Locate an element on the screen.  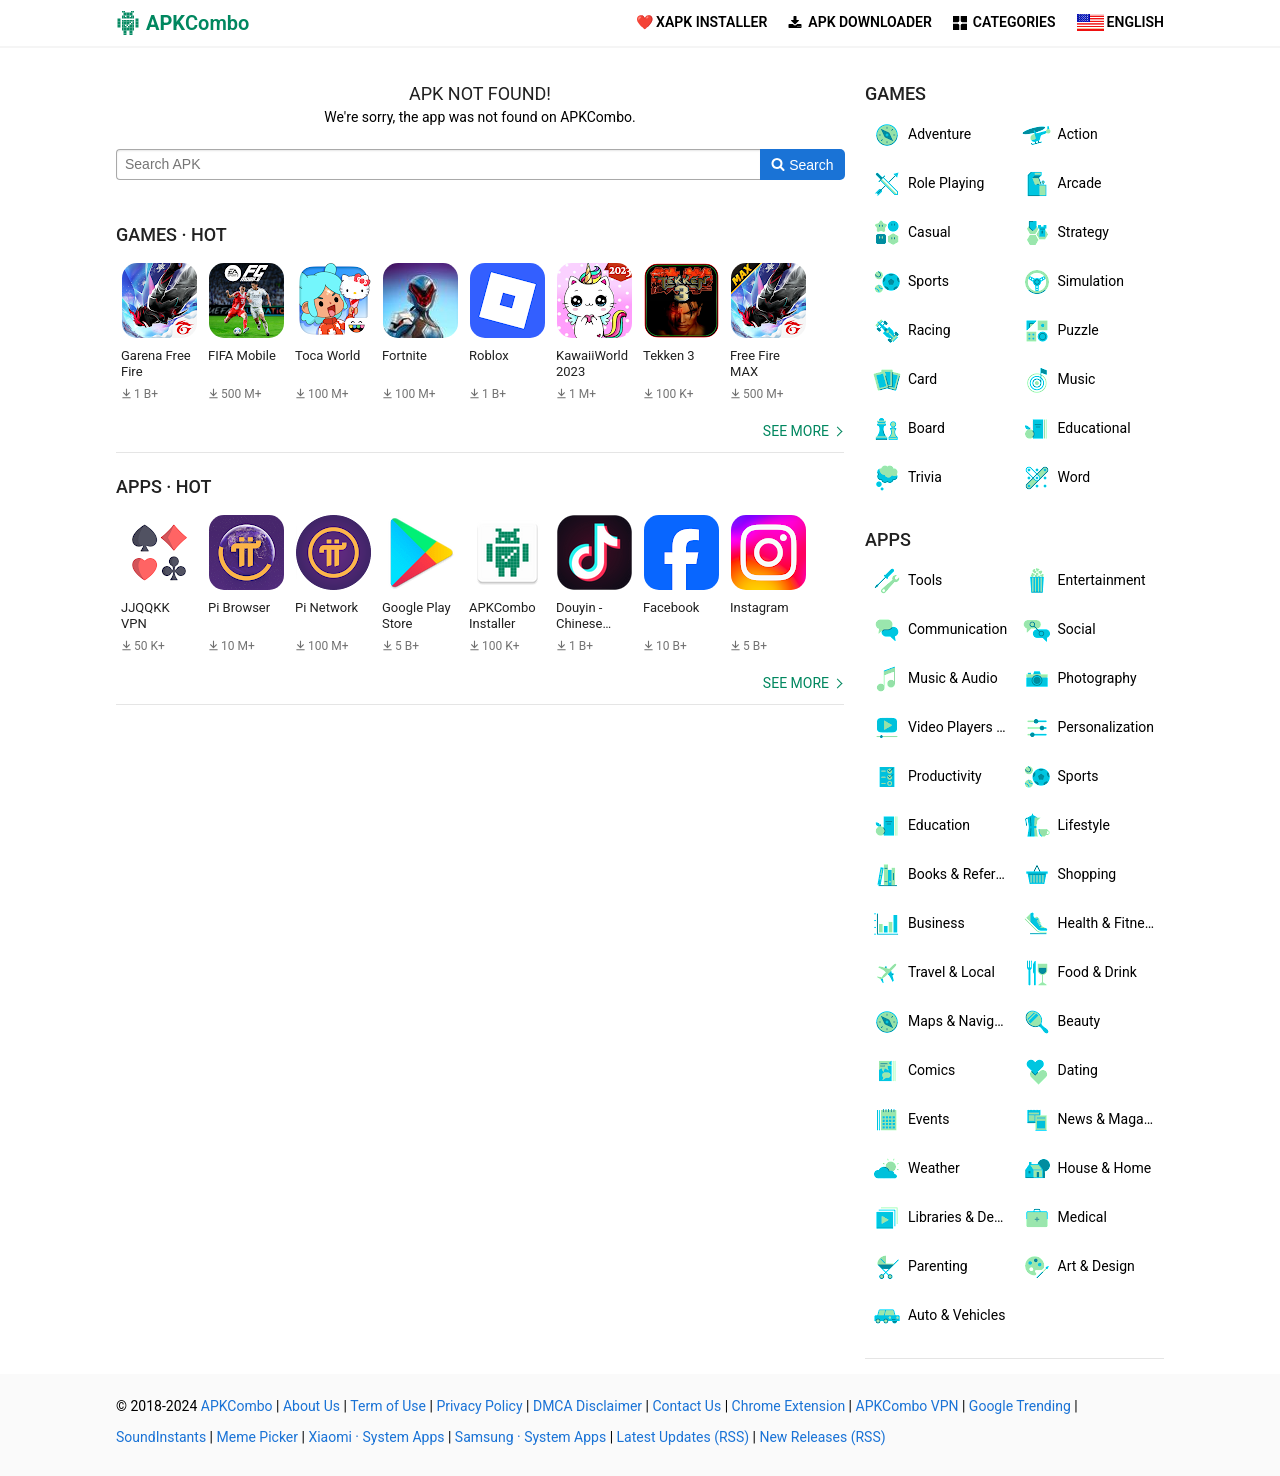
Sports is located at coordinates (910, 282).